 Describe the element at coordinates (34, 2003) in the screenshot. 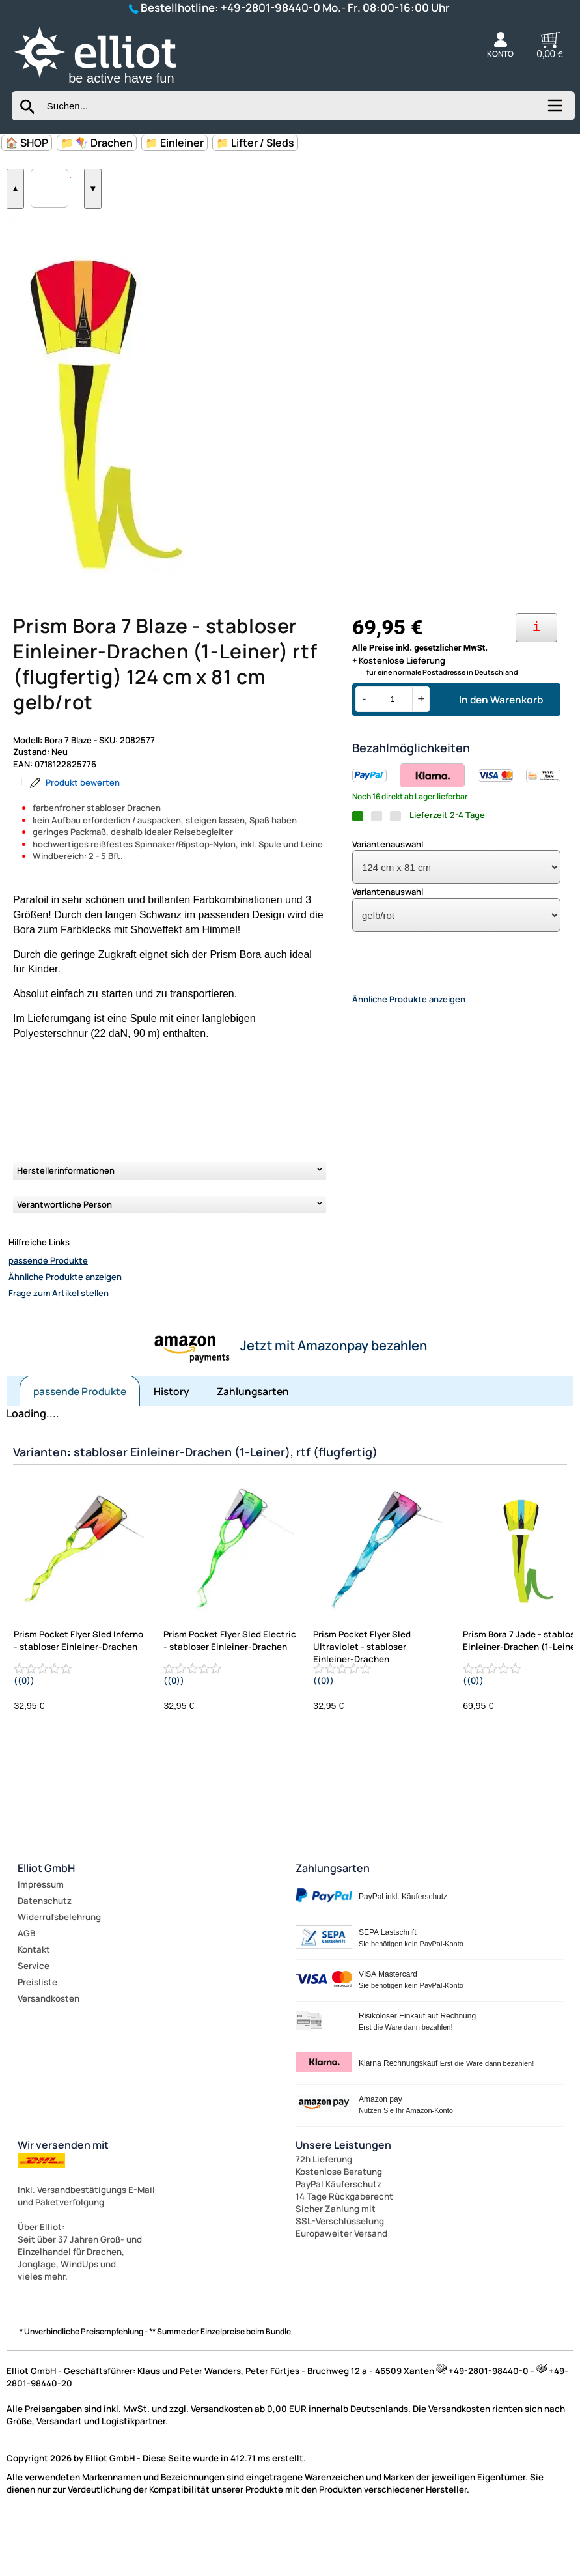

I see `Kontakt` at that location.